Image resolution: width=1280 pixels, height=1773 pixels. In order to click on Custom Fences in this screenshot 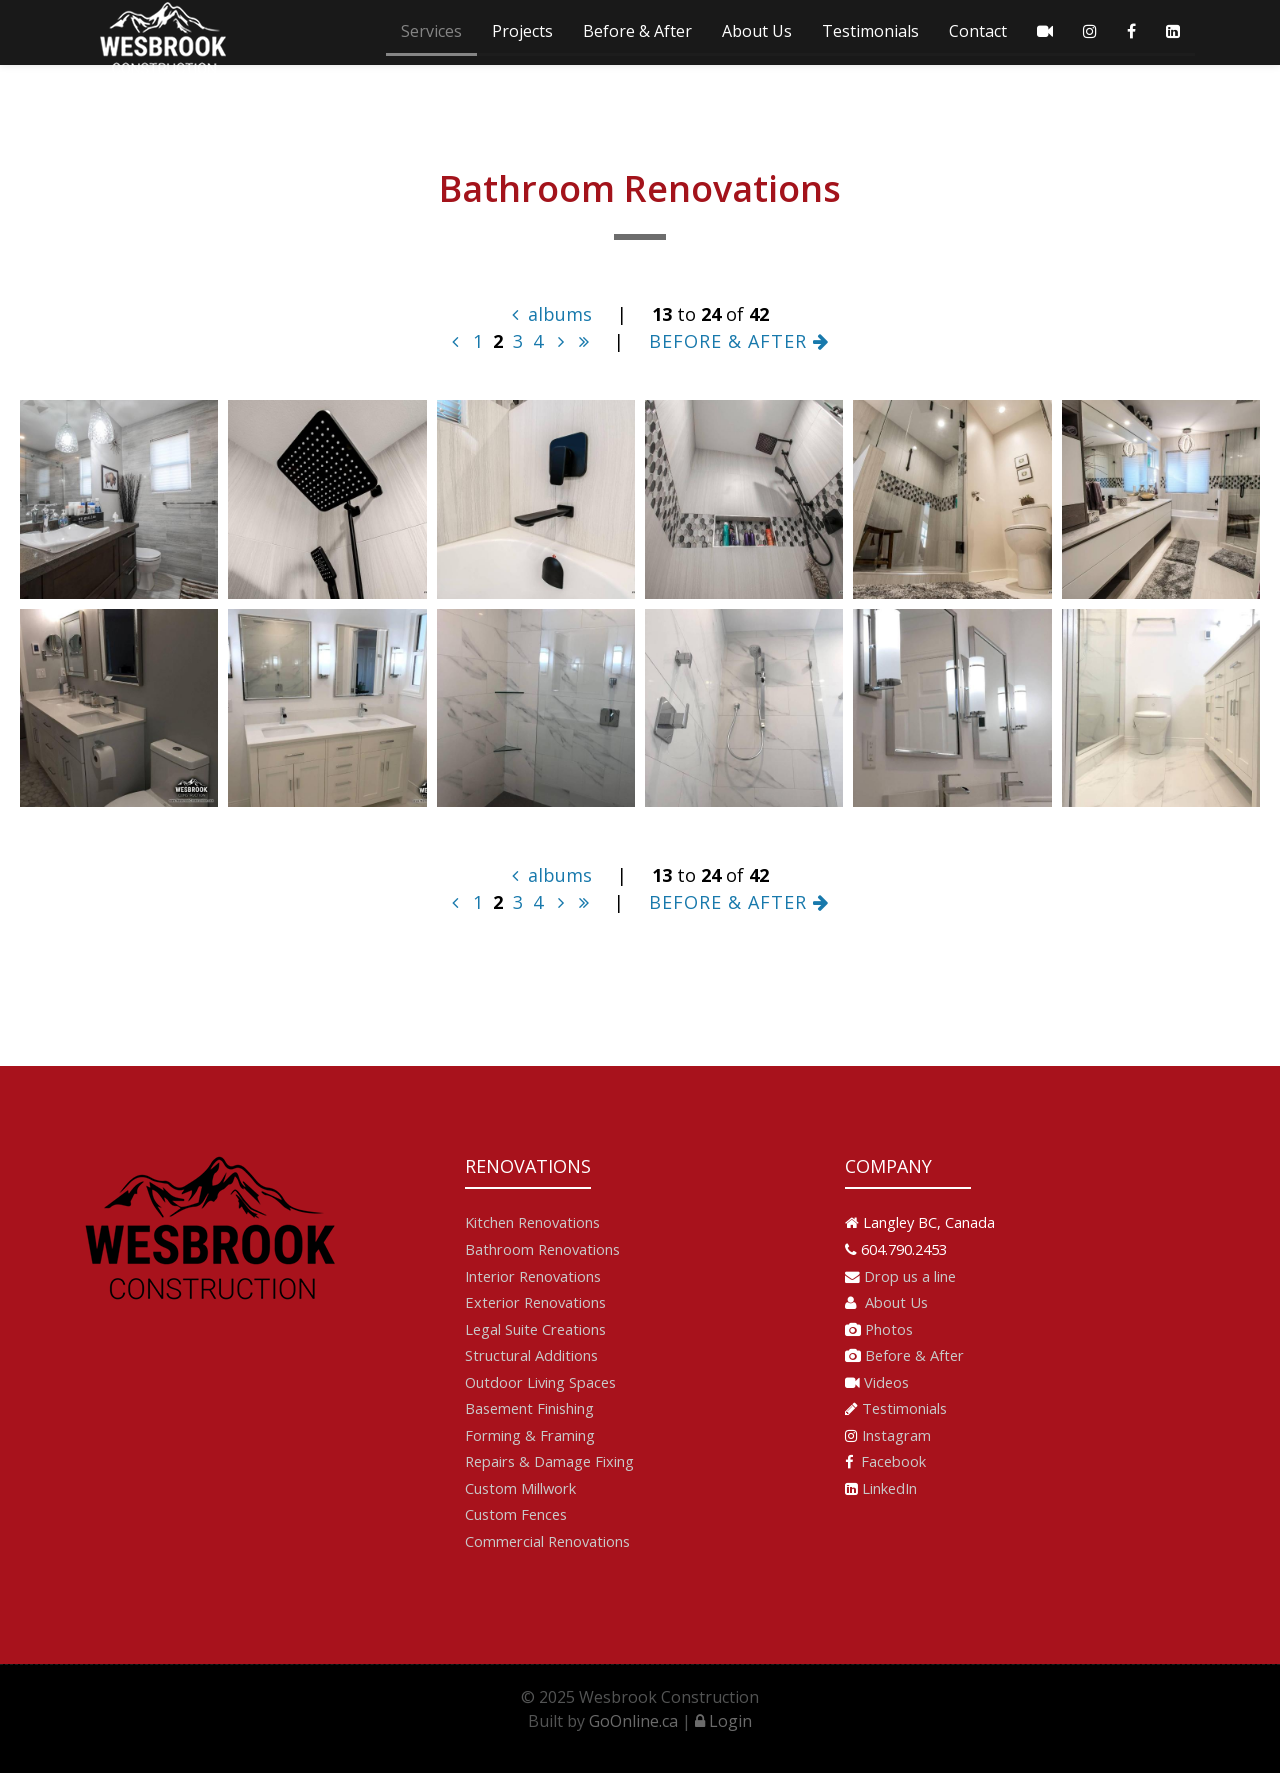, I will do `click(516, 1514)`.